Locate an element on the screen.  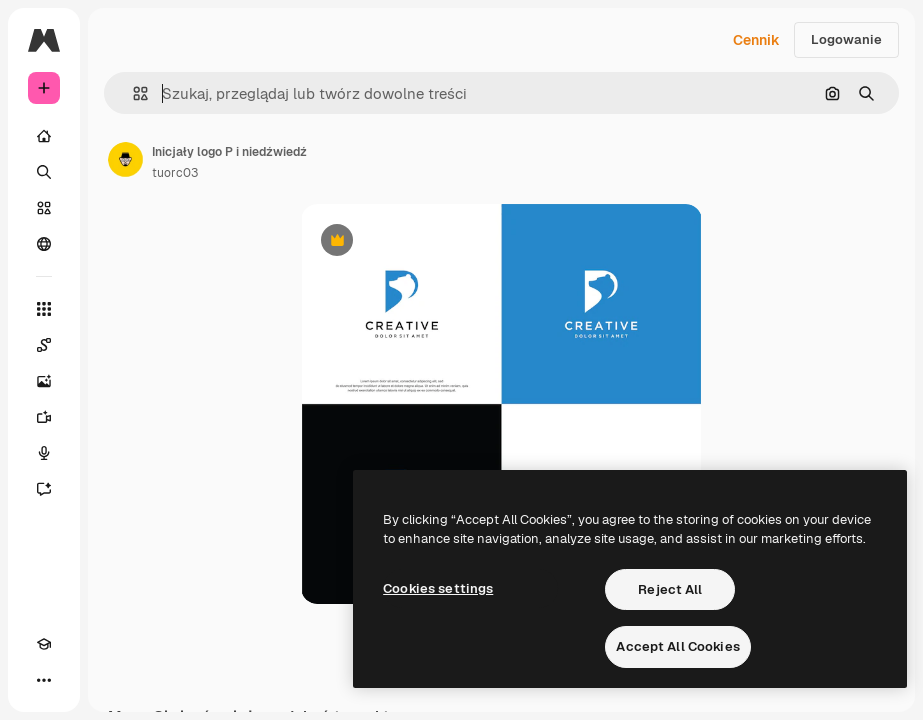
Accept All Cookies is located at coordinates (677, 646).